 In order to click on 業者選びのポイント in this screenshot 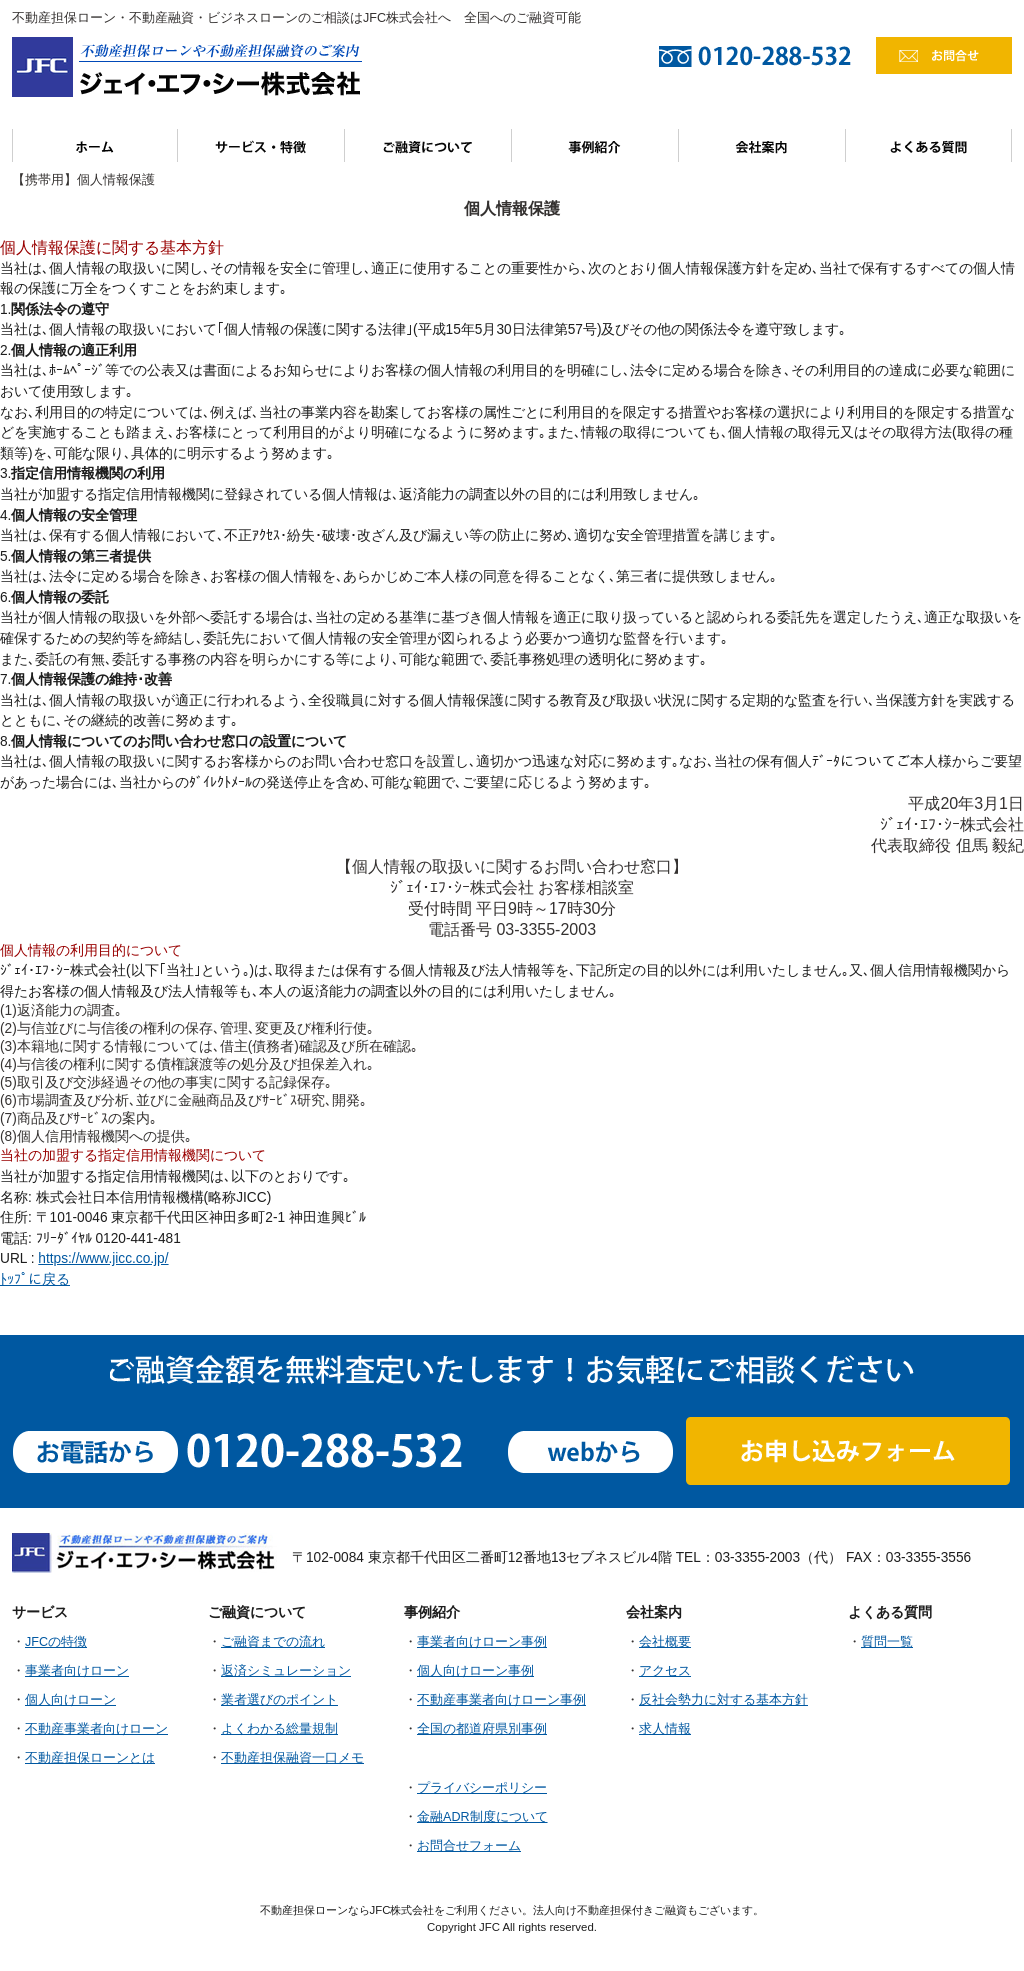, I will do `click(279, 1700)`.